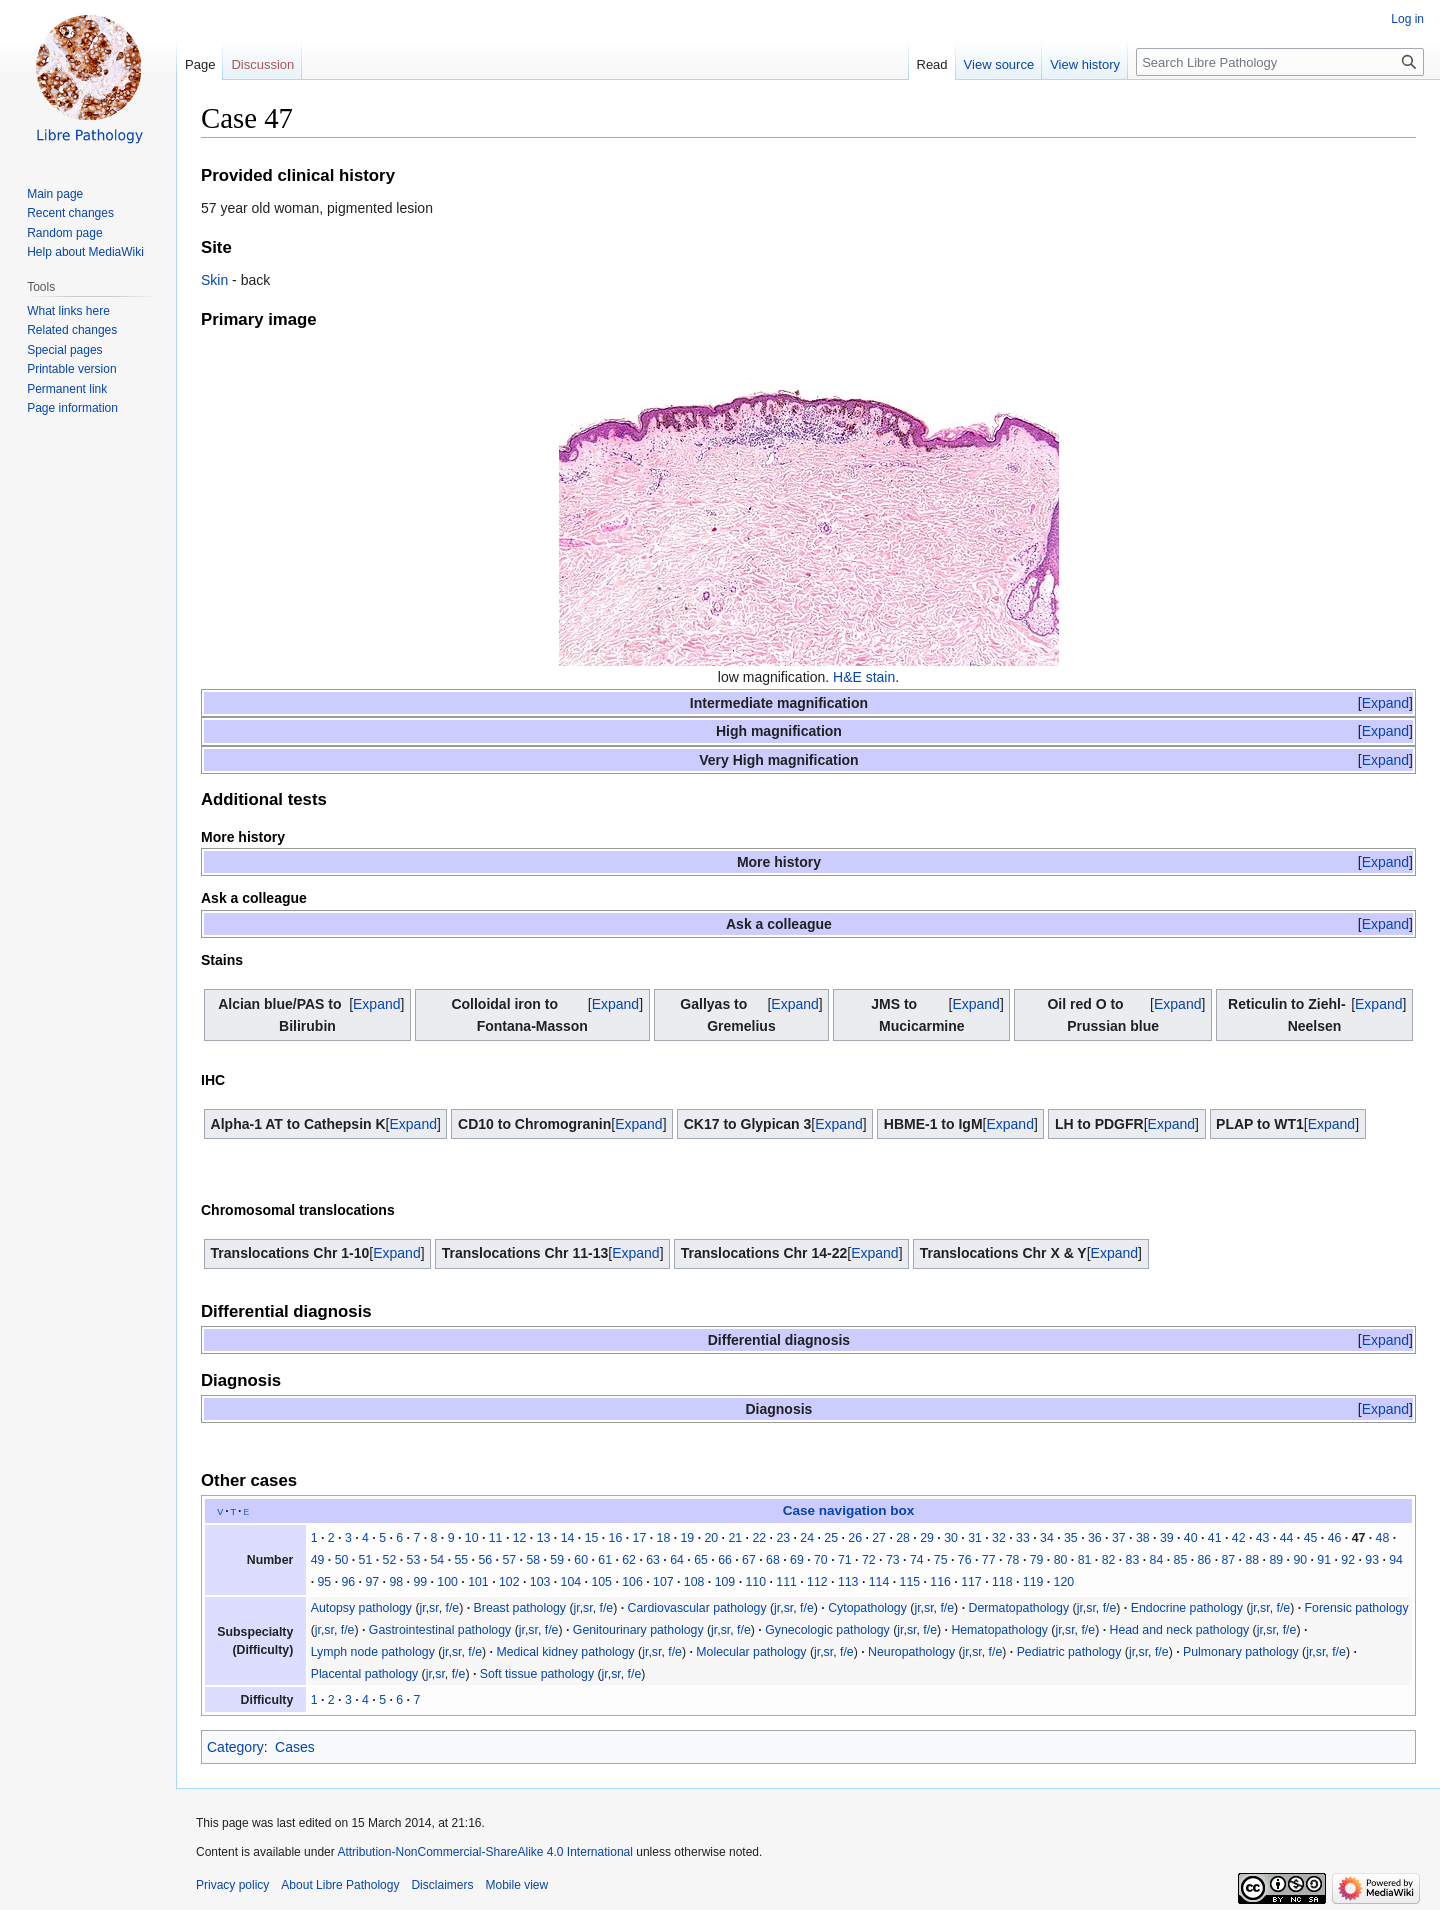 Image resolution: width=1440 pixels, height=1910 pixels. Describe the element at coordinates (725, 1560) in the screenshot. I see `66` at that location.